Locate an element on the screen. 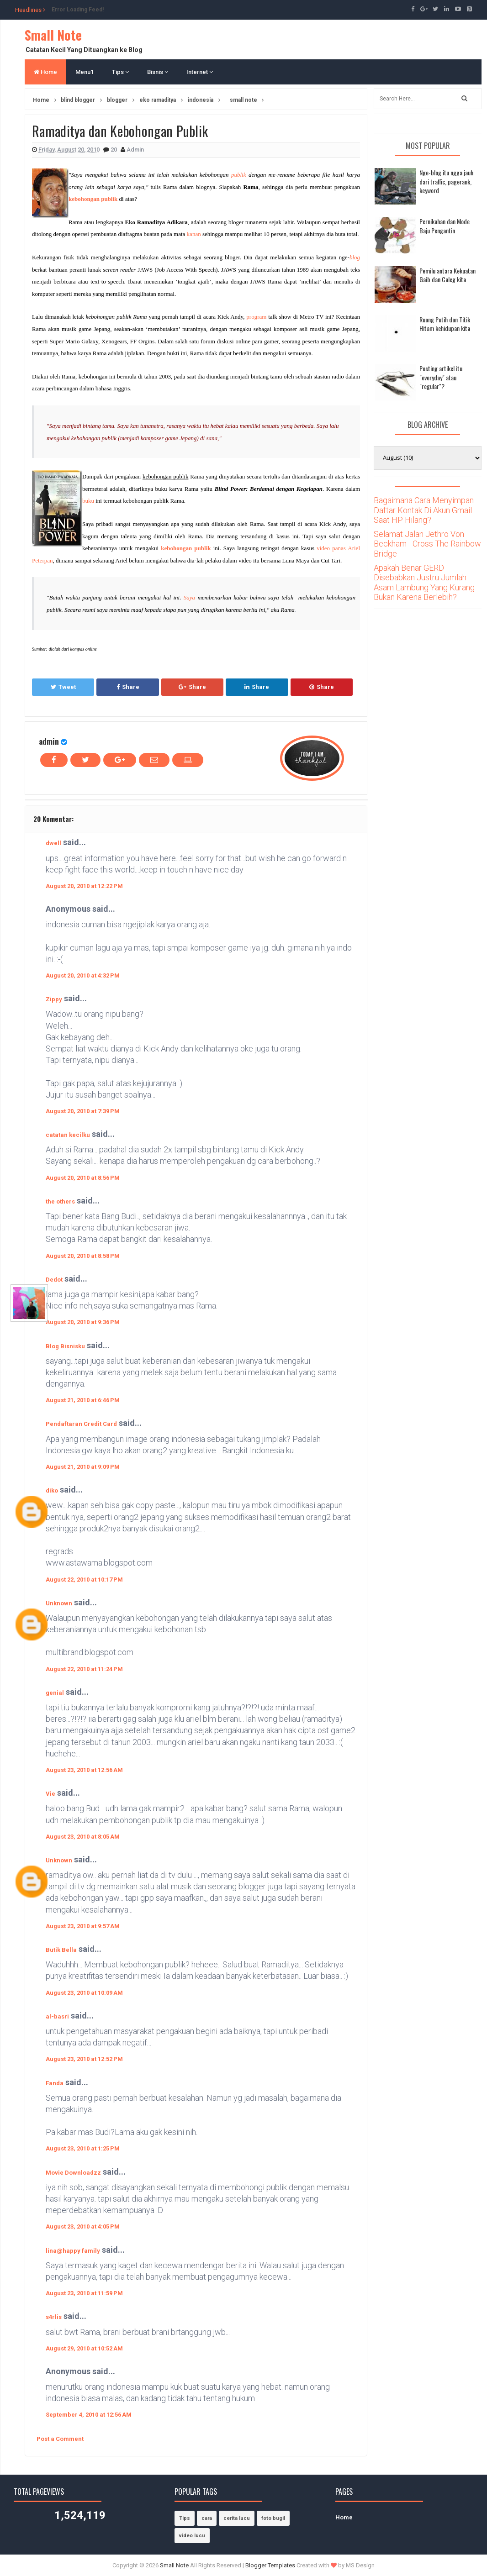  August 20, 2010 at 9:36 PM is located at coordinates (83, 1322).